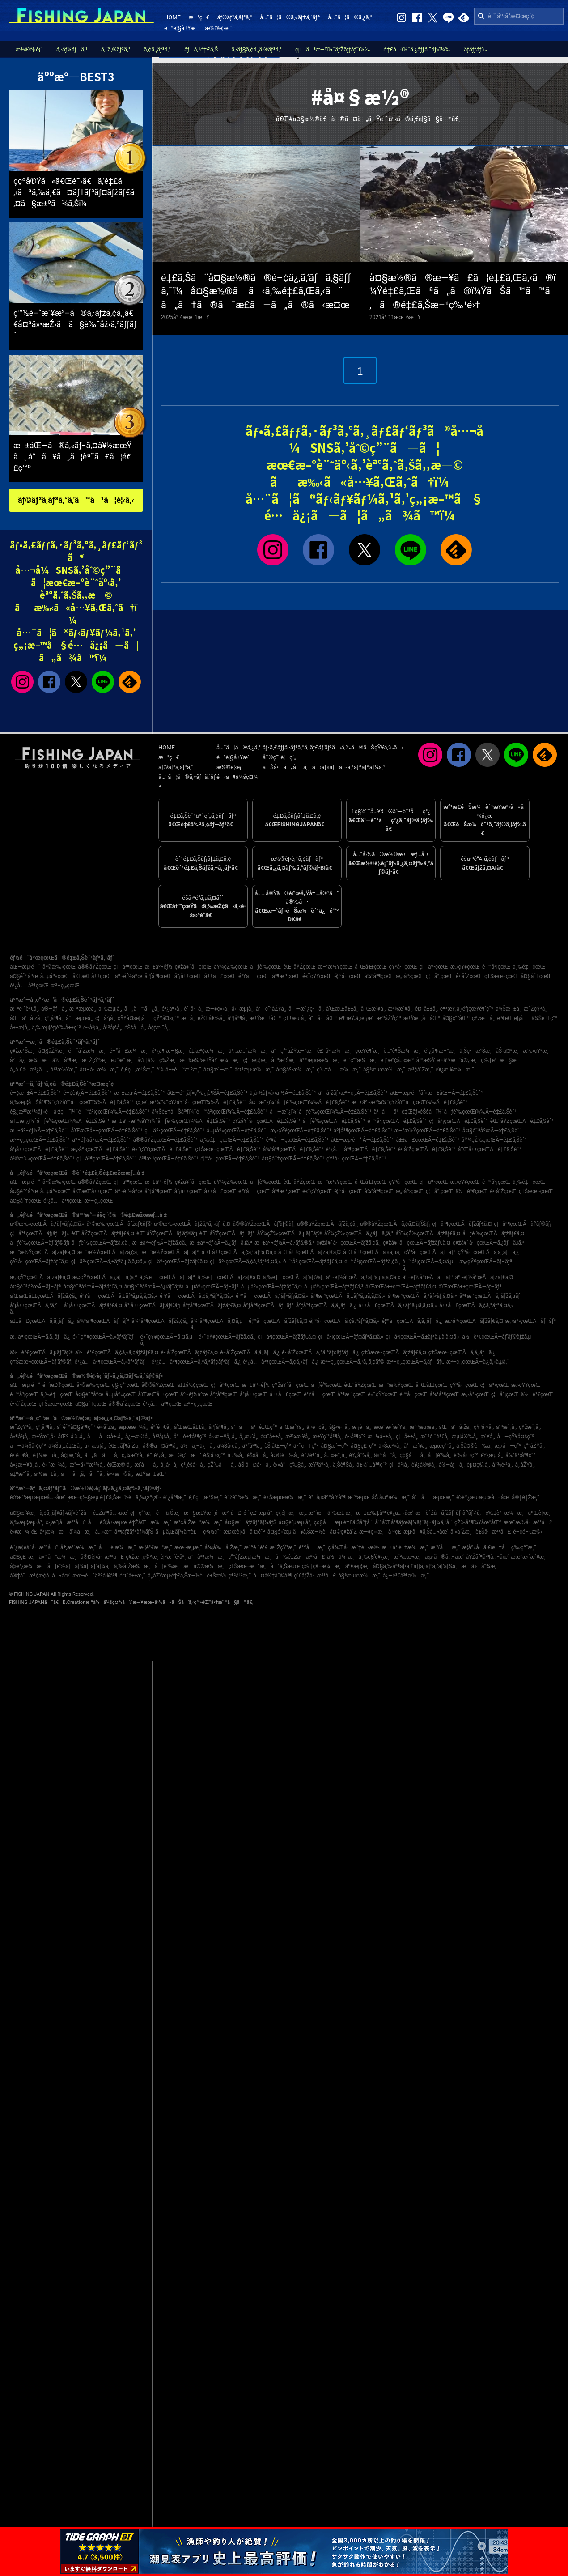 This screenshot has width=568, height=2576. What do you see at coordinates (20, 1027) in the screenshot?
I see `å±±æ­¦å¸‚` at bounding box center [20, 1027].